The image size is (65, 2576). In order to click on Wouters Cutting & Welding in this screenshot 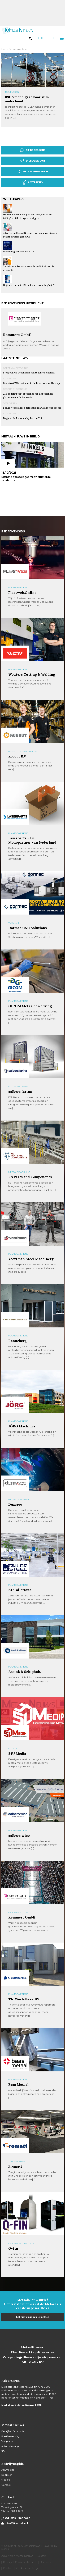, I will do `click(31, 674)`.